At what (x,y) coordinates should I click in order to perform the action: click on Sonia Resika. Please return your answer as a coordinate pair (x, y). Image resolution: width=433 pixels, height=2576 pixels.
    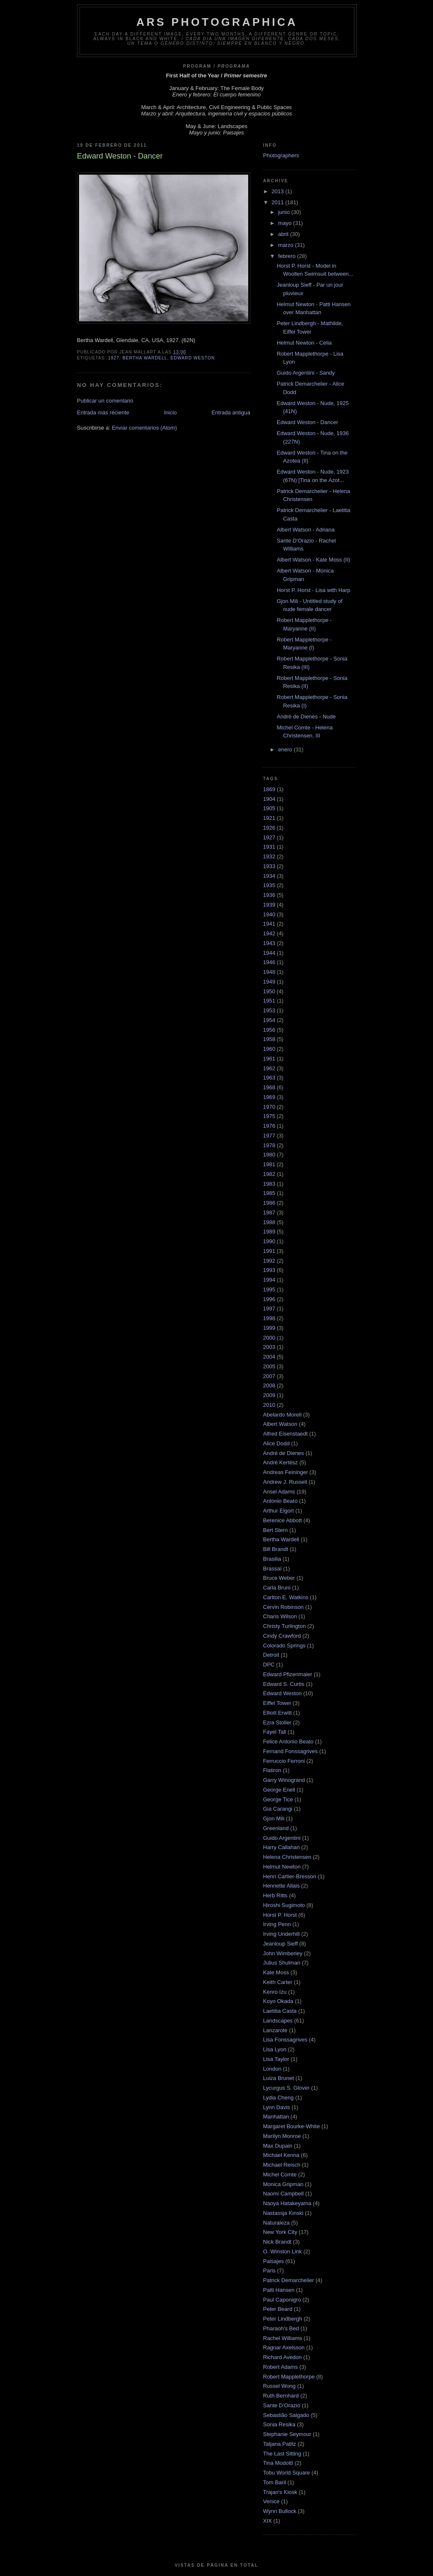
    Looking at the image, I should click on (279, 2424).